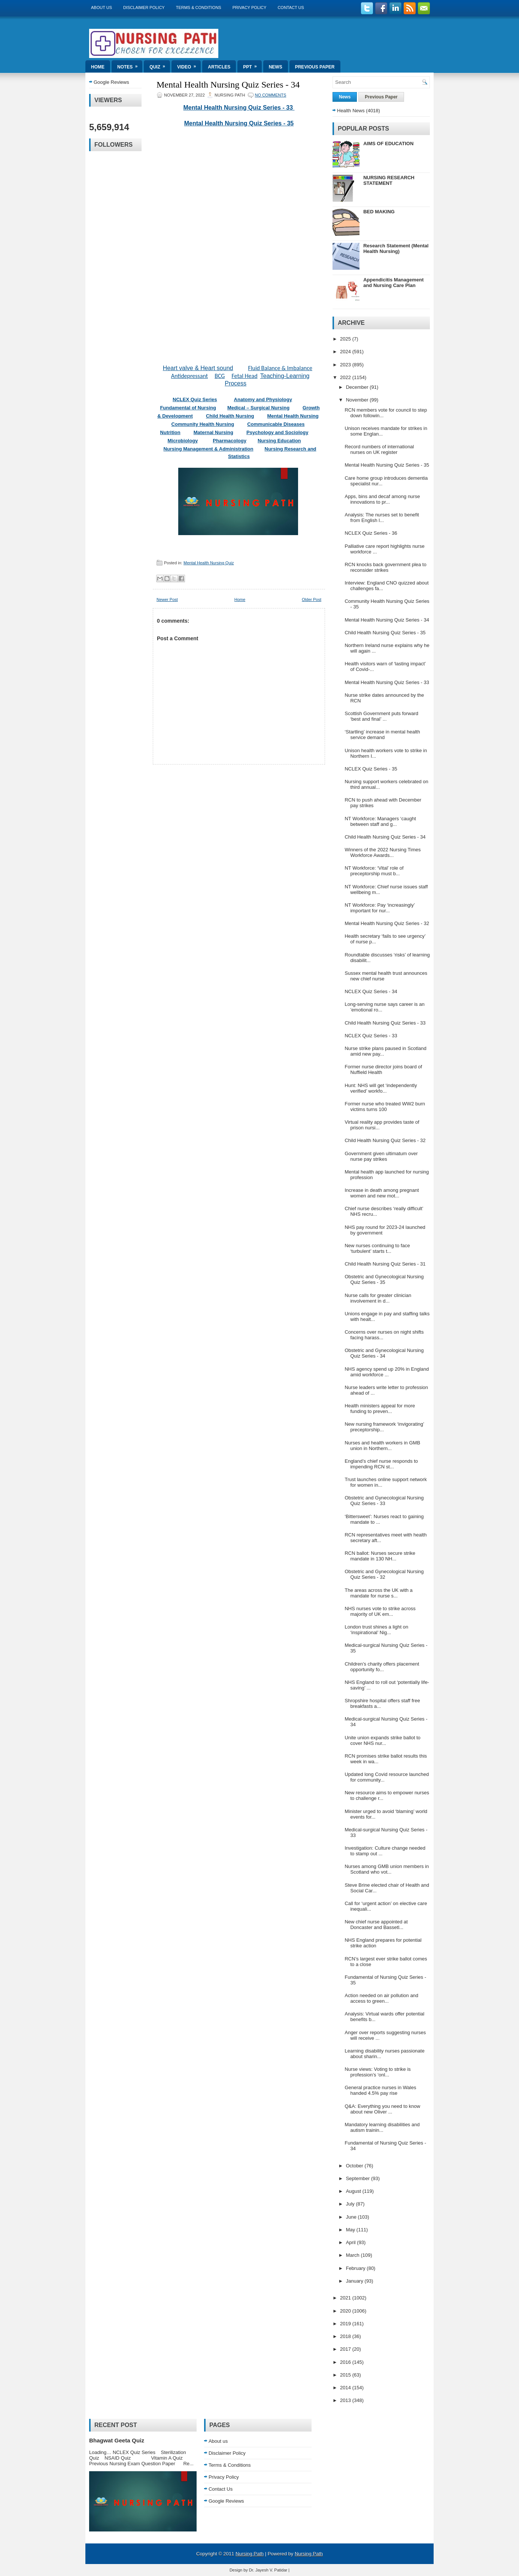 The width and height of the screenshot is (519, 2576). Describe the element at coordinates (385, 1023) in the screenshot. I see `Child Health Nursing Quiz Series - 33` at that location.